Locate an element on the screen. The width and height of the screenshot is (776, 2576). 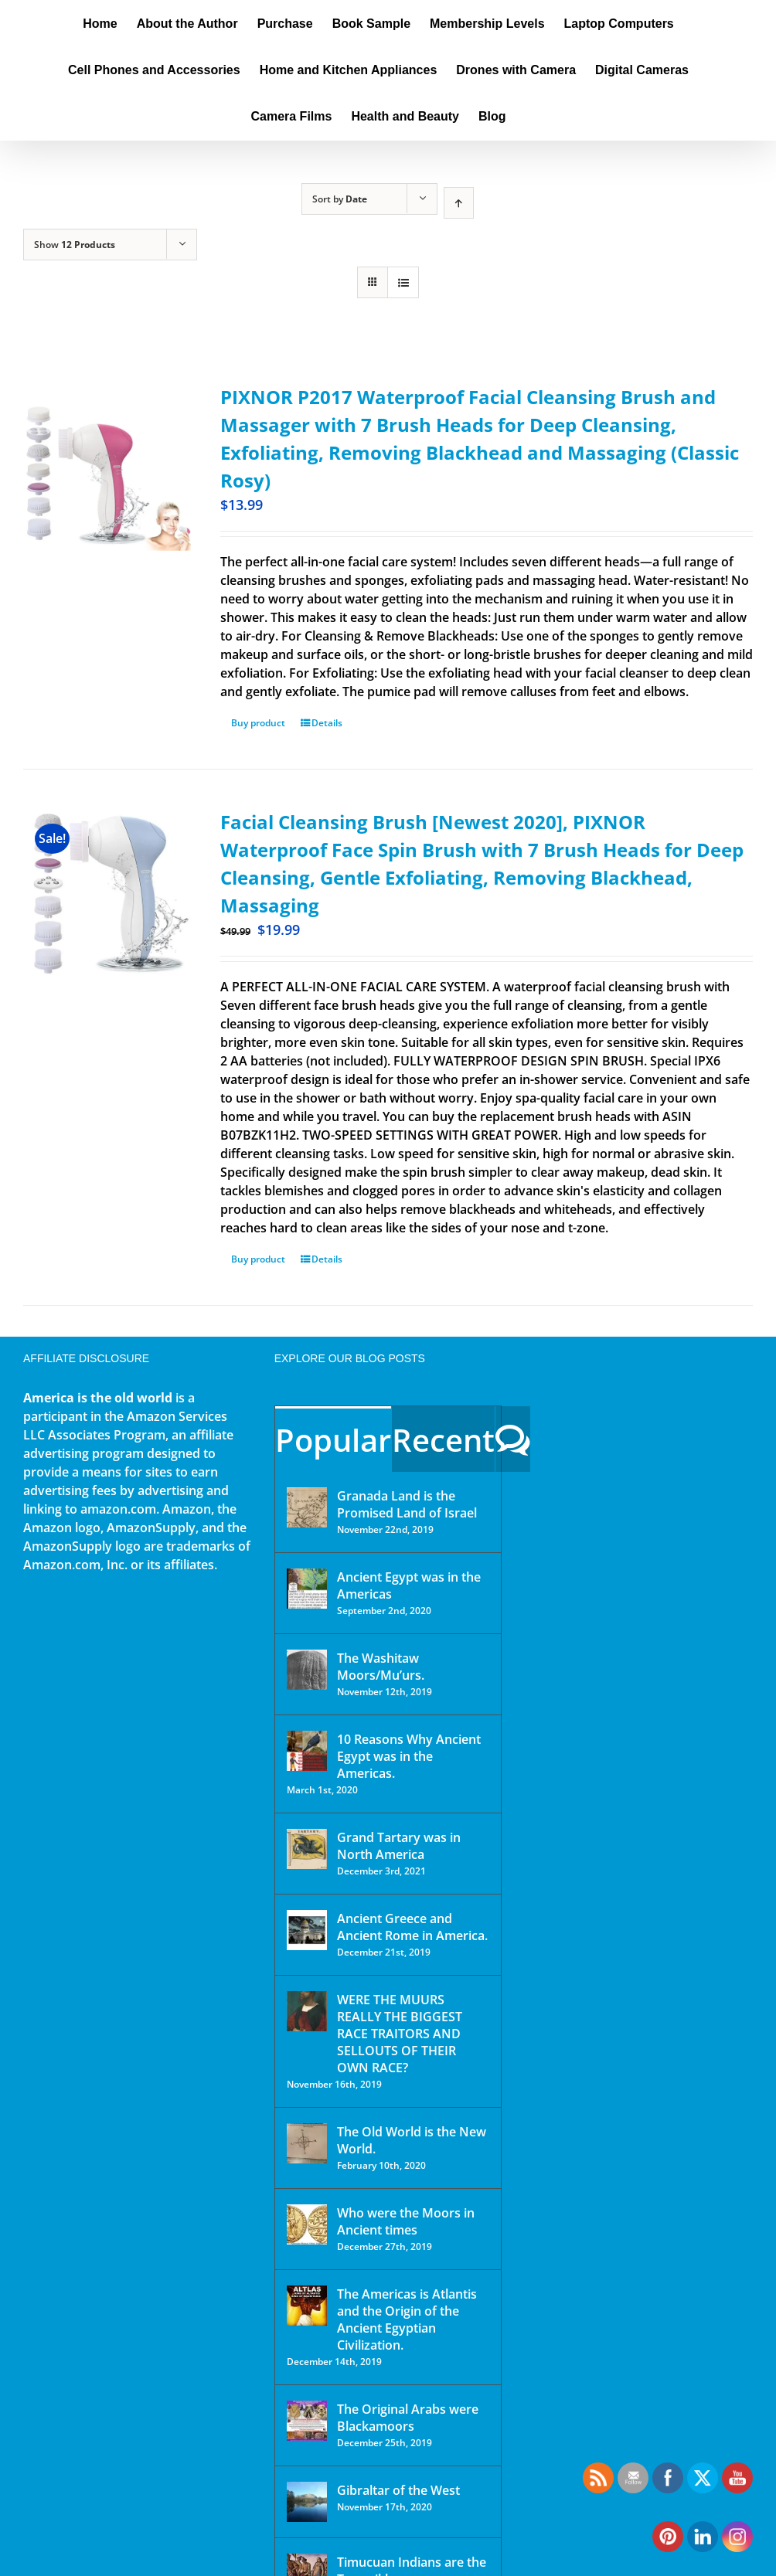
Buy product is located at coordinates (258, 722).